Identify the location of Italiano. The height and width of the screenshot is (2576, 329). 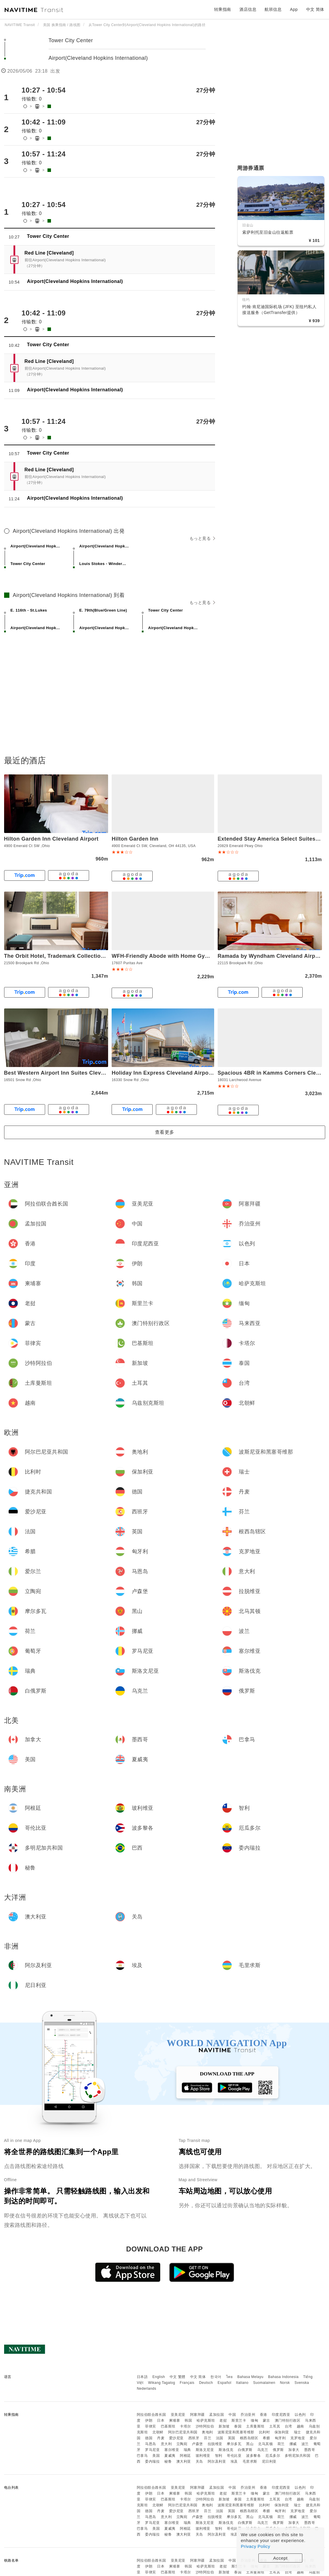
(242, 2383).